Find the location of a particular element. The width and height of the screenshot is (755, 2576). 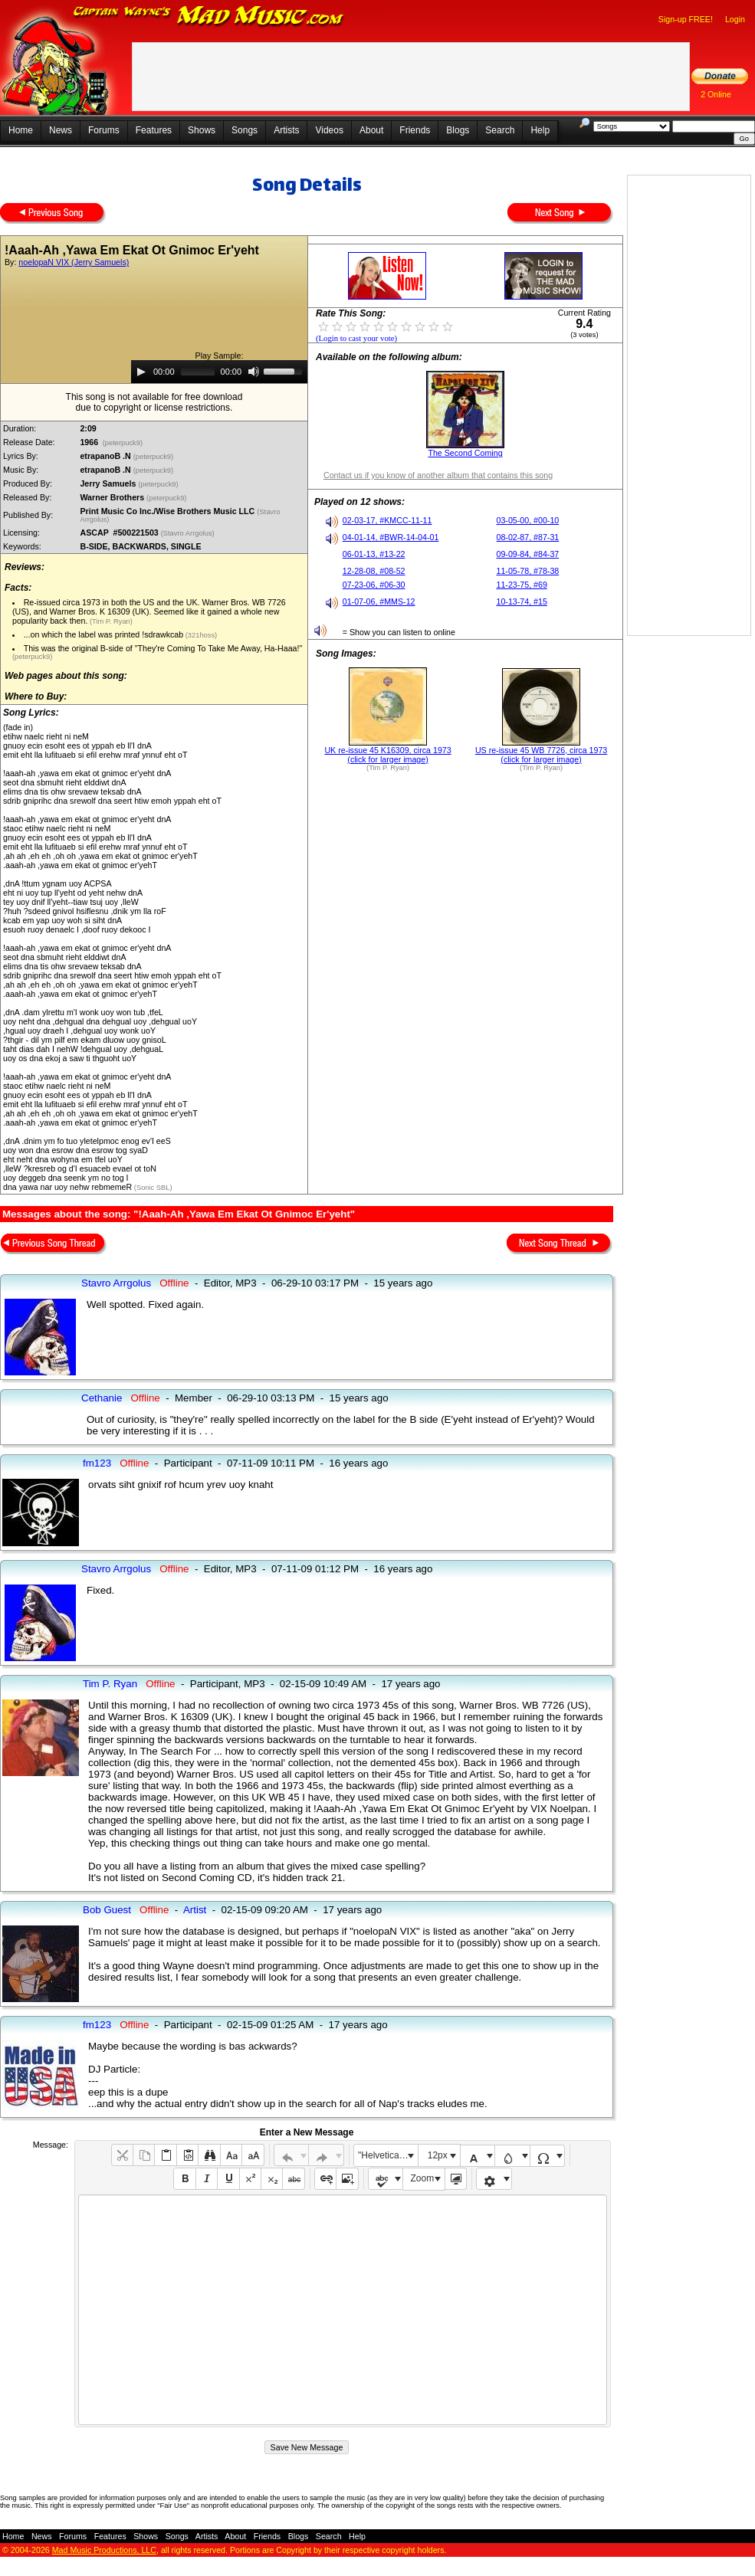

04-01-14, #BWR-14-04-01 is located at coordinates (391, 537).